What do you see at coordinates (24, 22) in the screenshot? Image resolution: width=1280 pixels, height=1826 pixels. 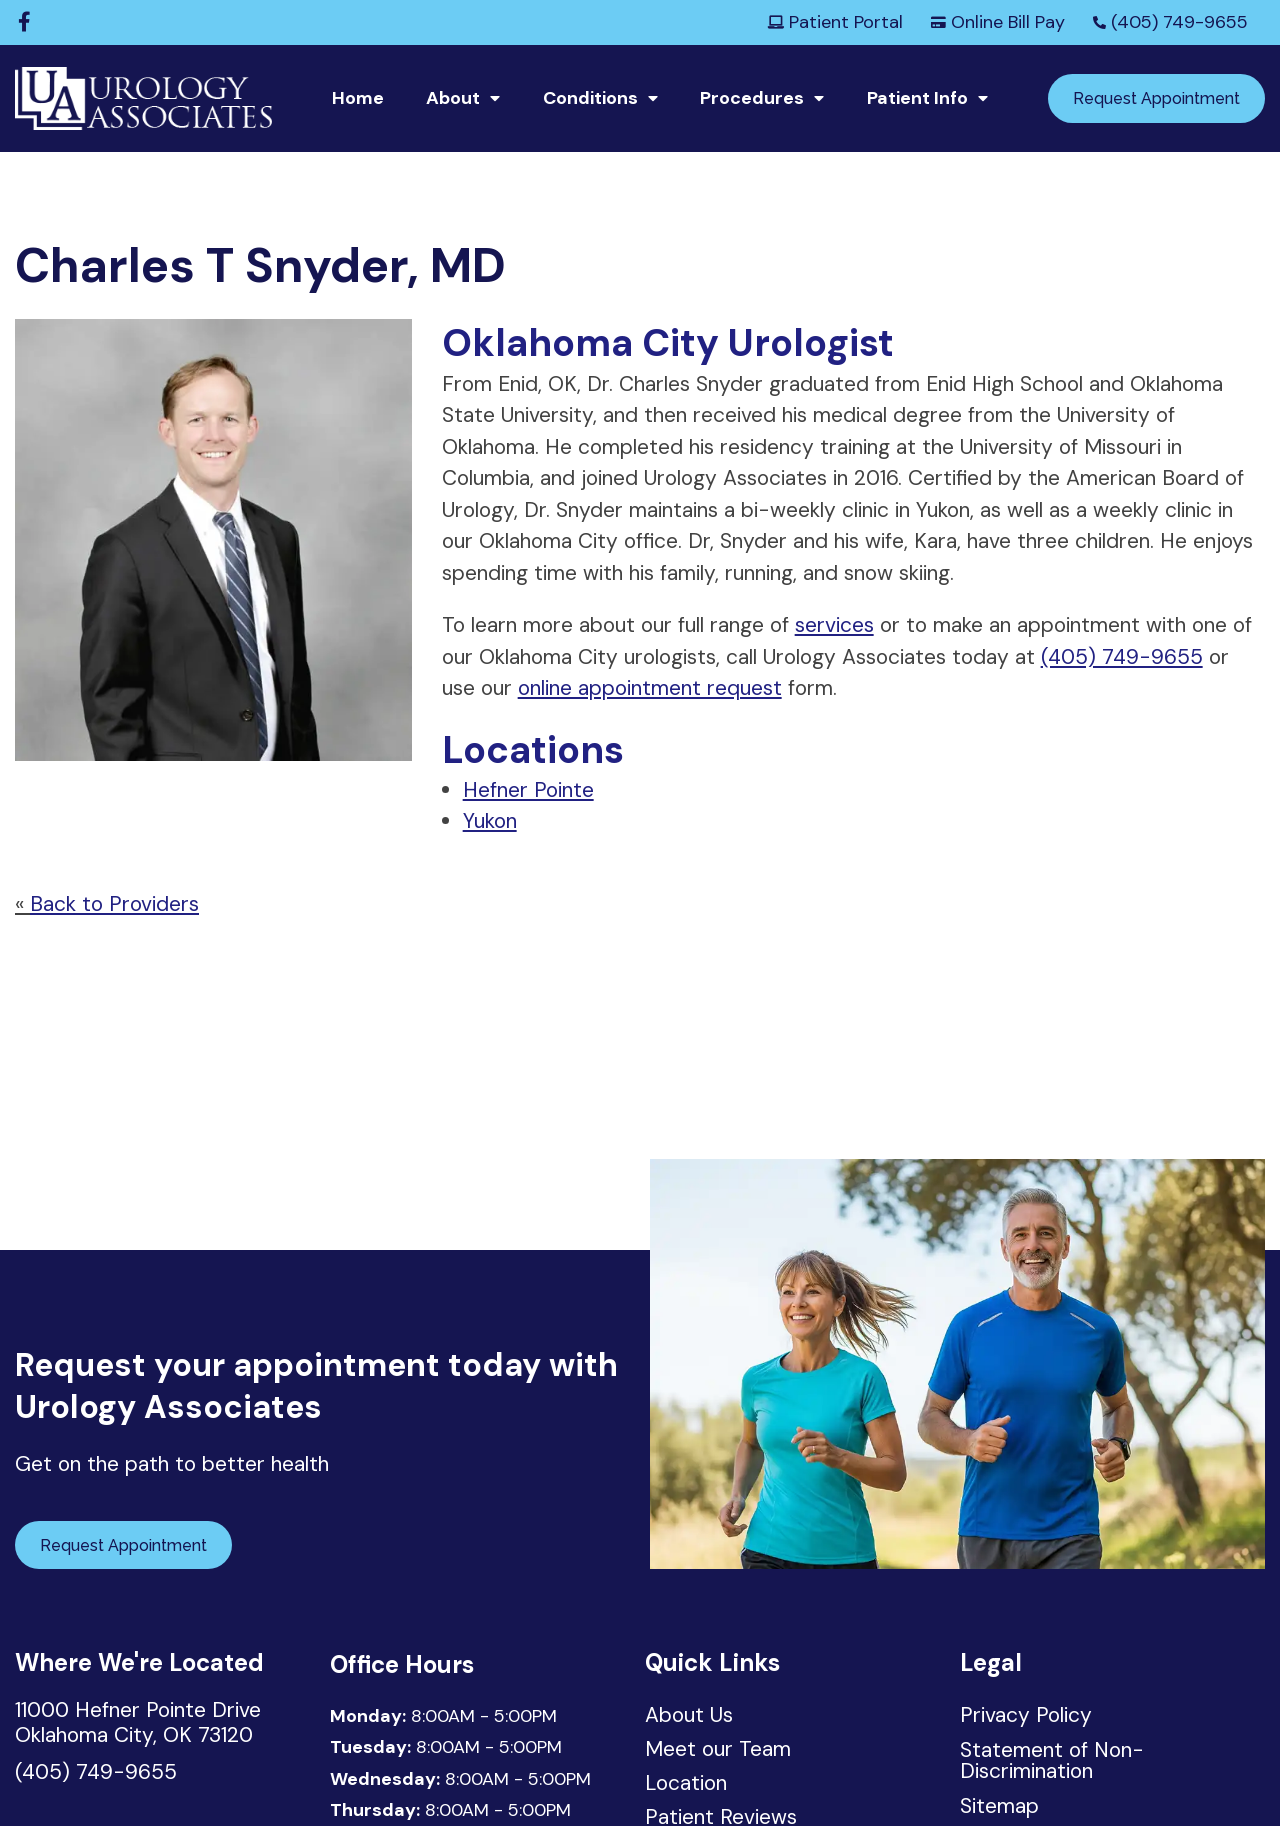 I see `[Facebook]` at bounding box center [24, 22].